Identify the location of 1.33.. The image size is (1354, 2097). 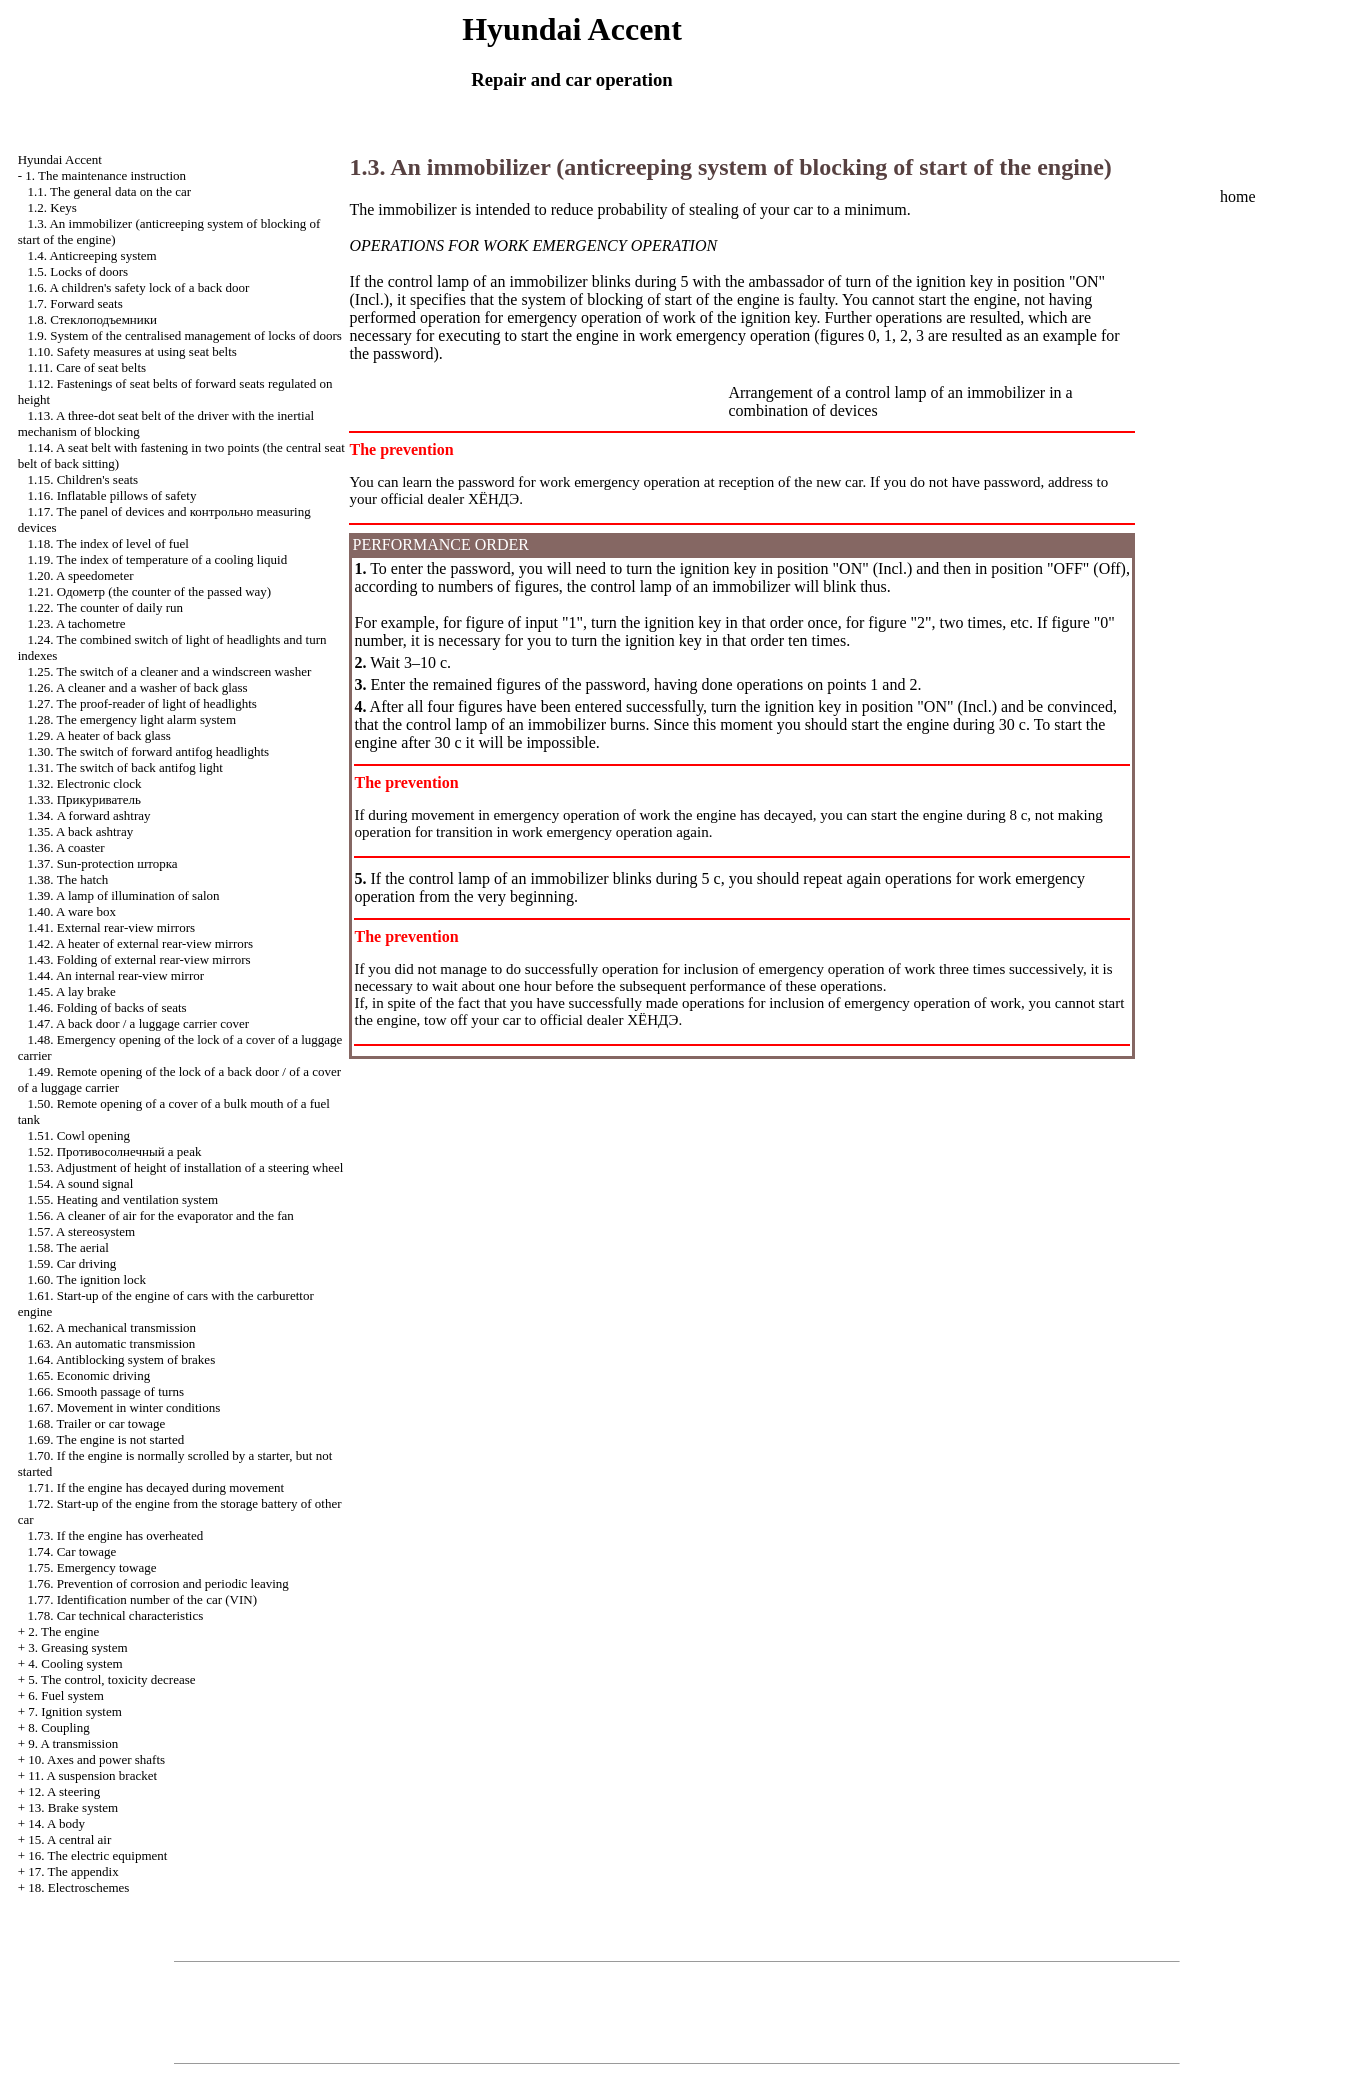
(83, 799).